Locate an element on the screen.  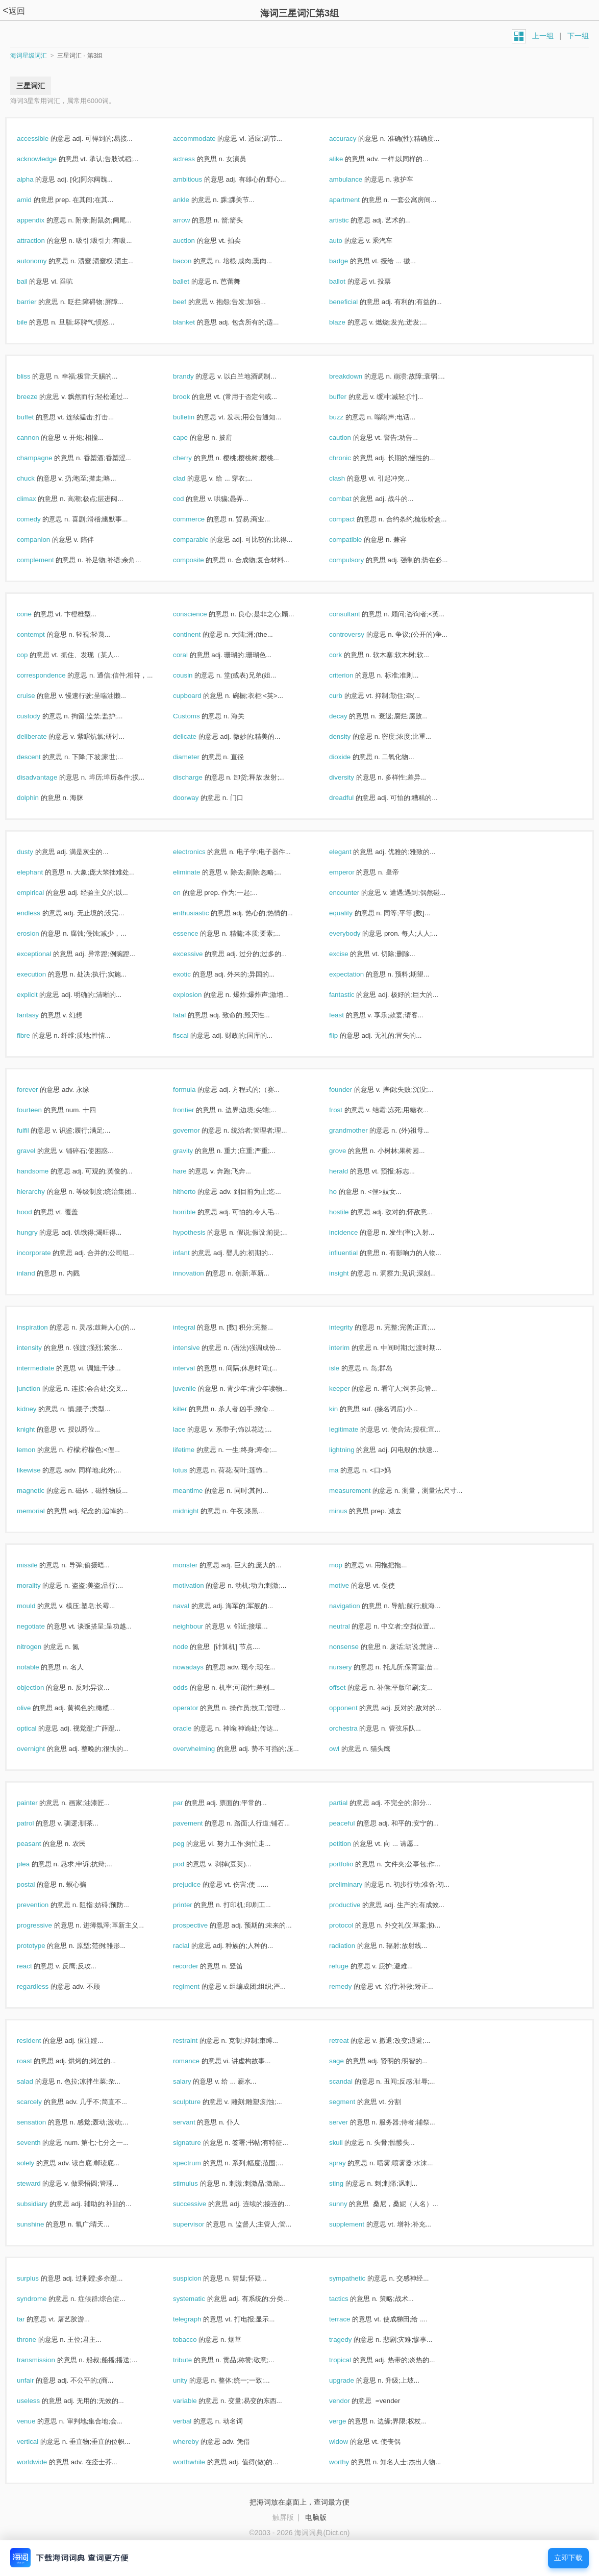
clash is located at coordinates (348, 478).